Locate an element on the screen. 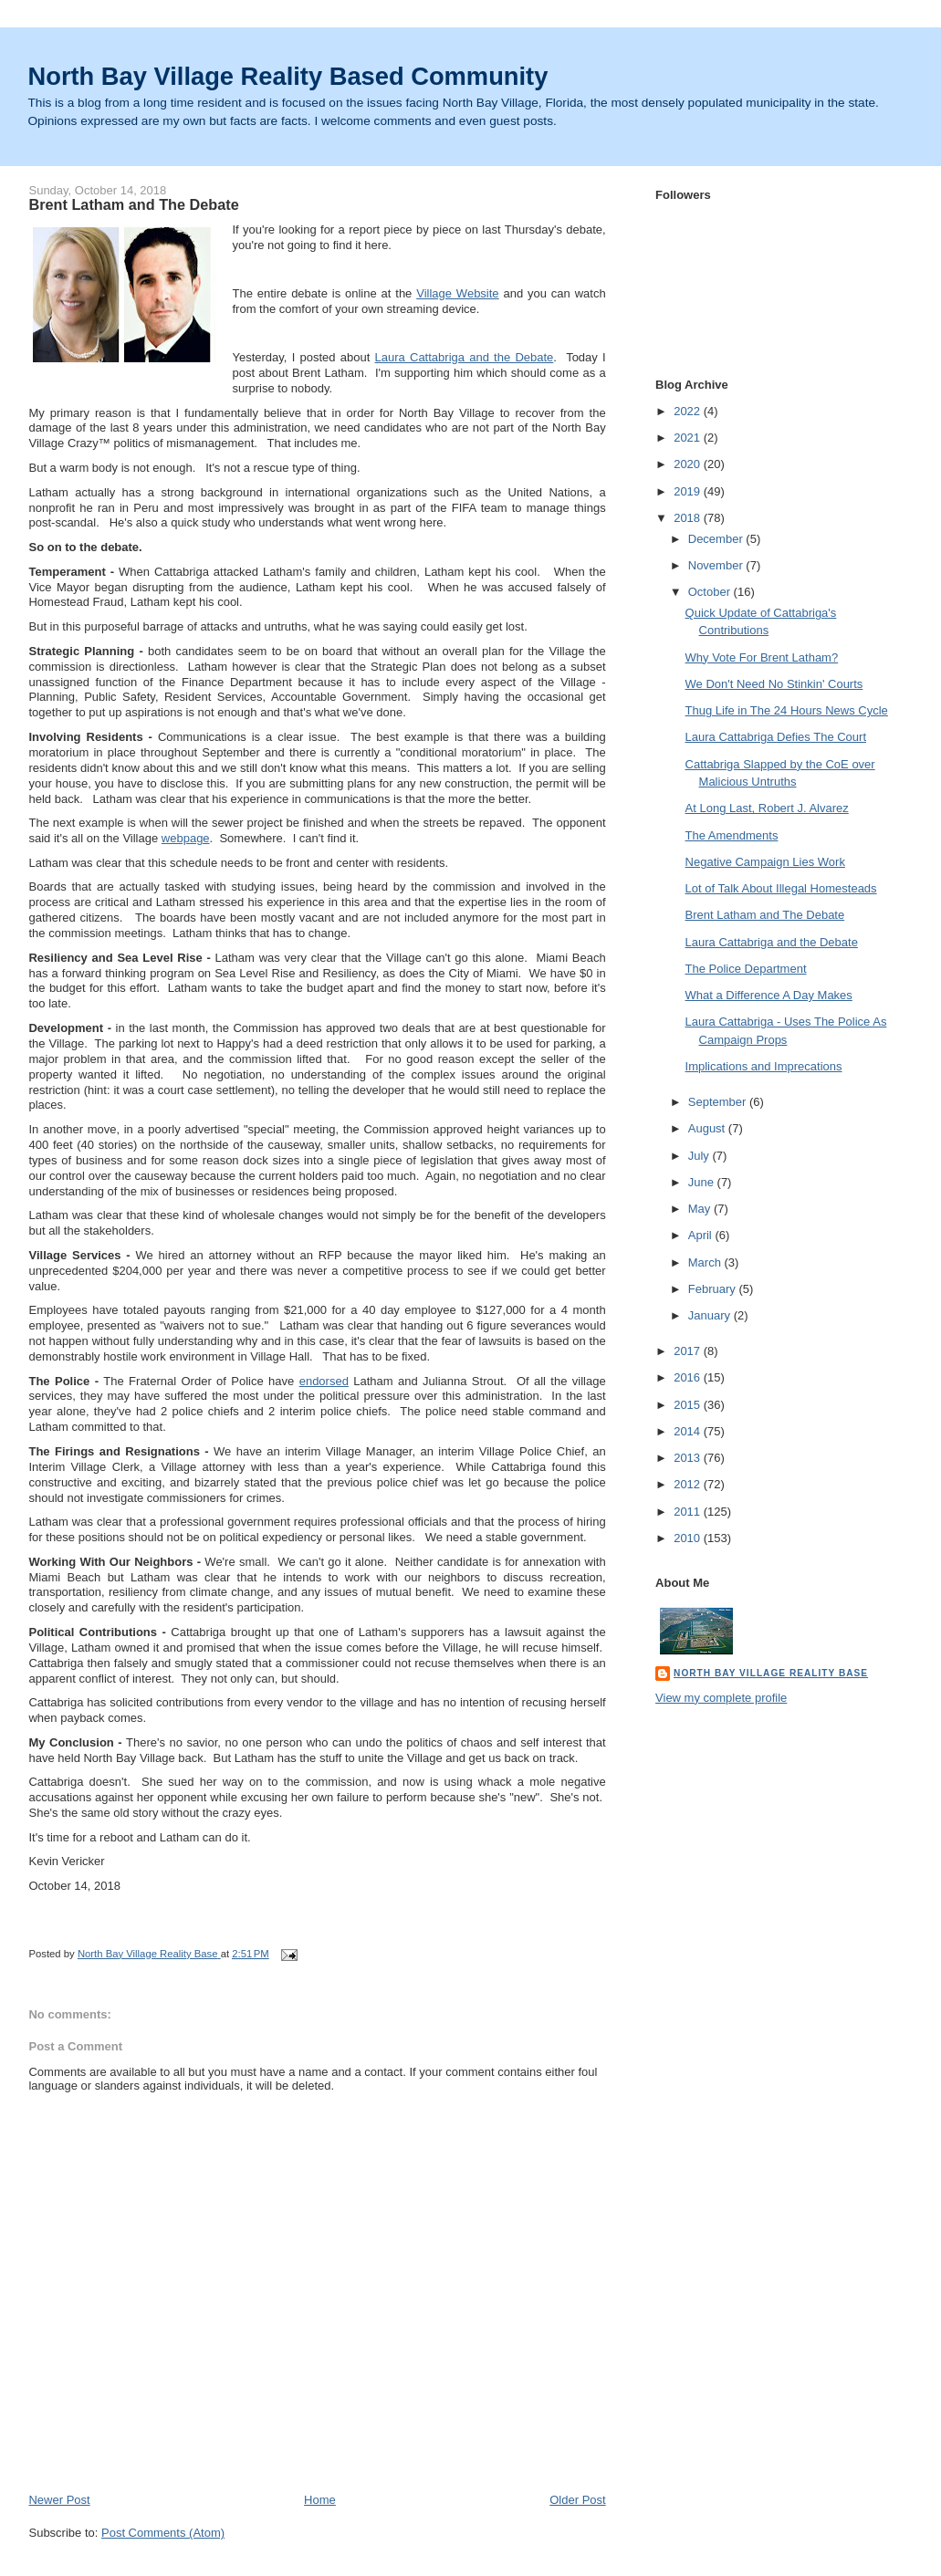  2016 is located at coordinates (689, 1377).